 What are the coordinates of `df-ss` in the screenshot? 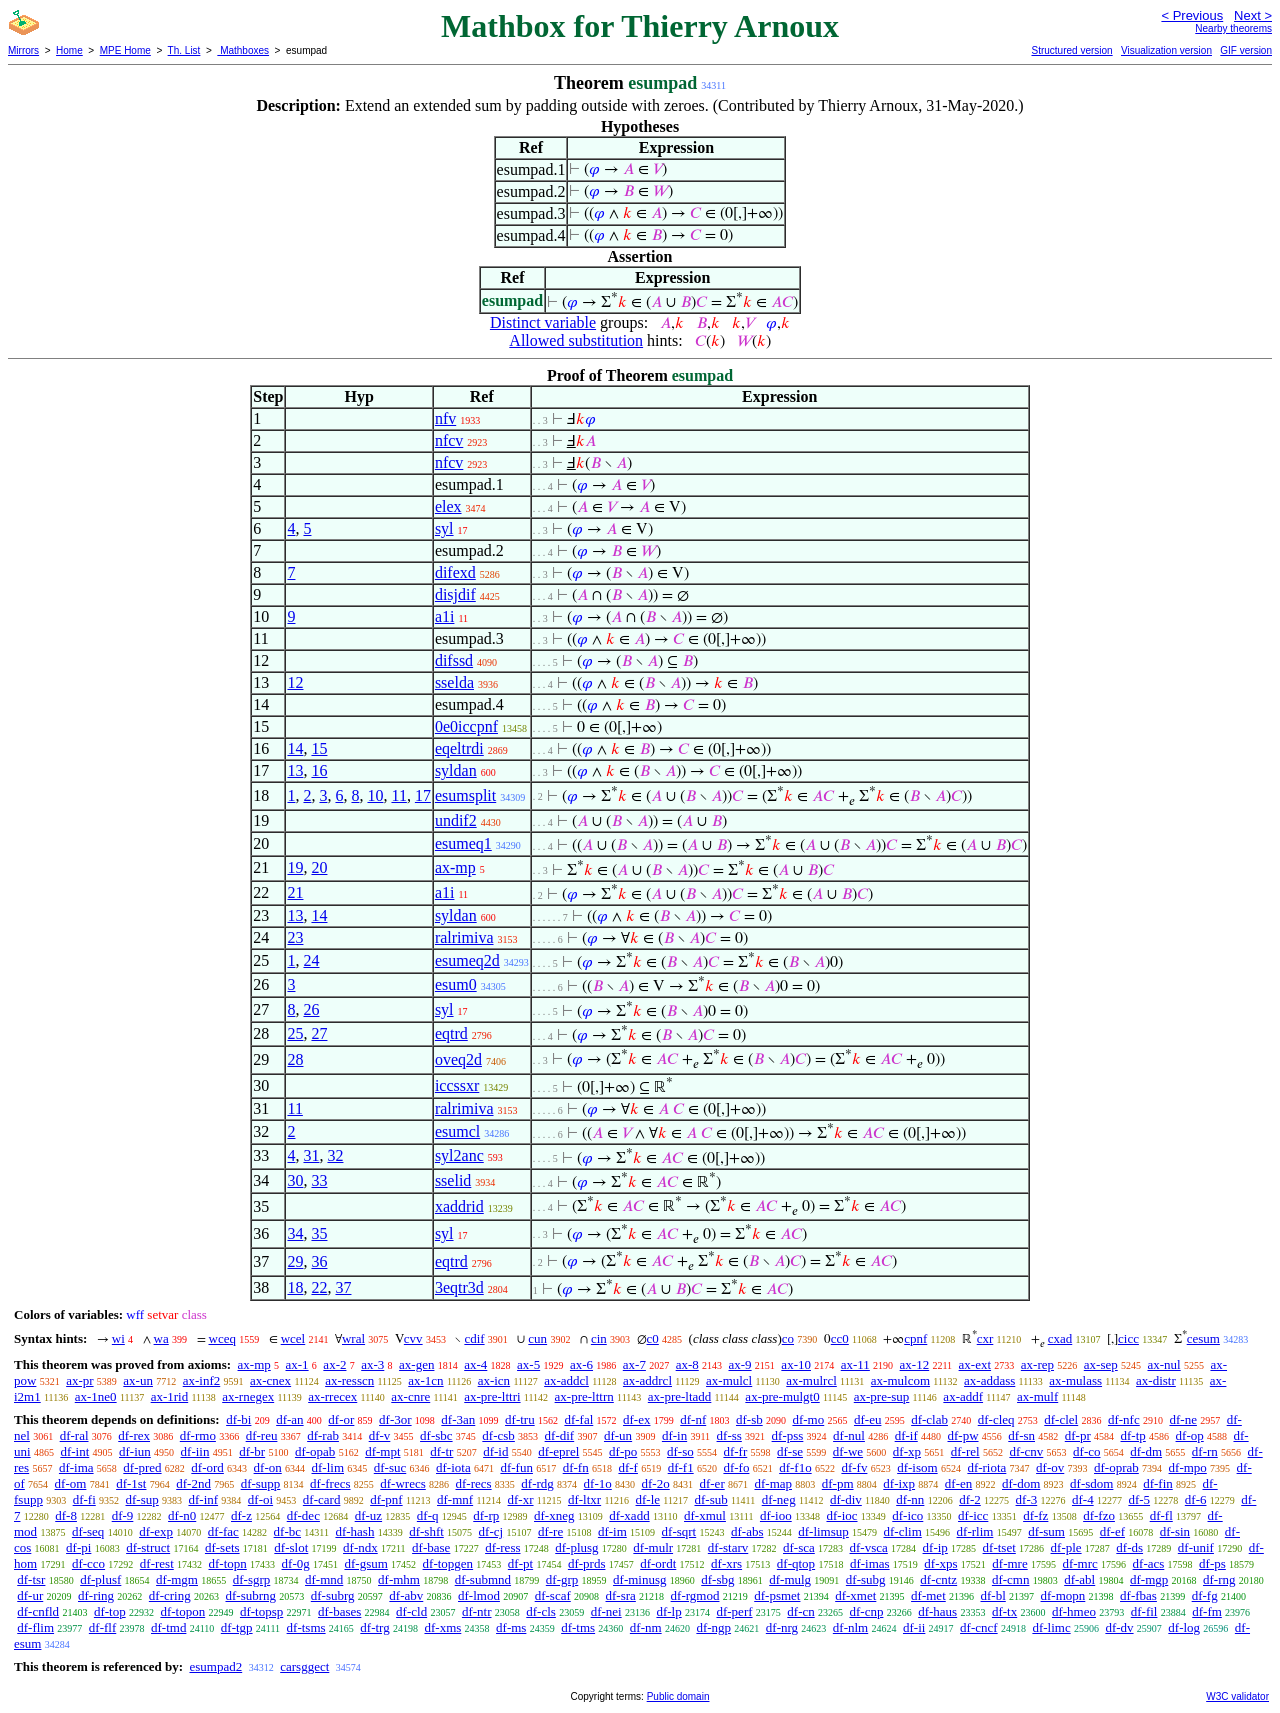 It's located at (729, 1435).